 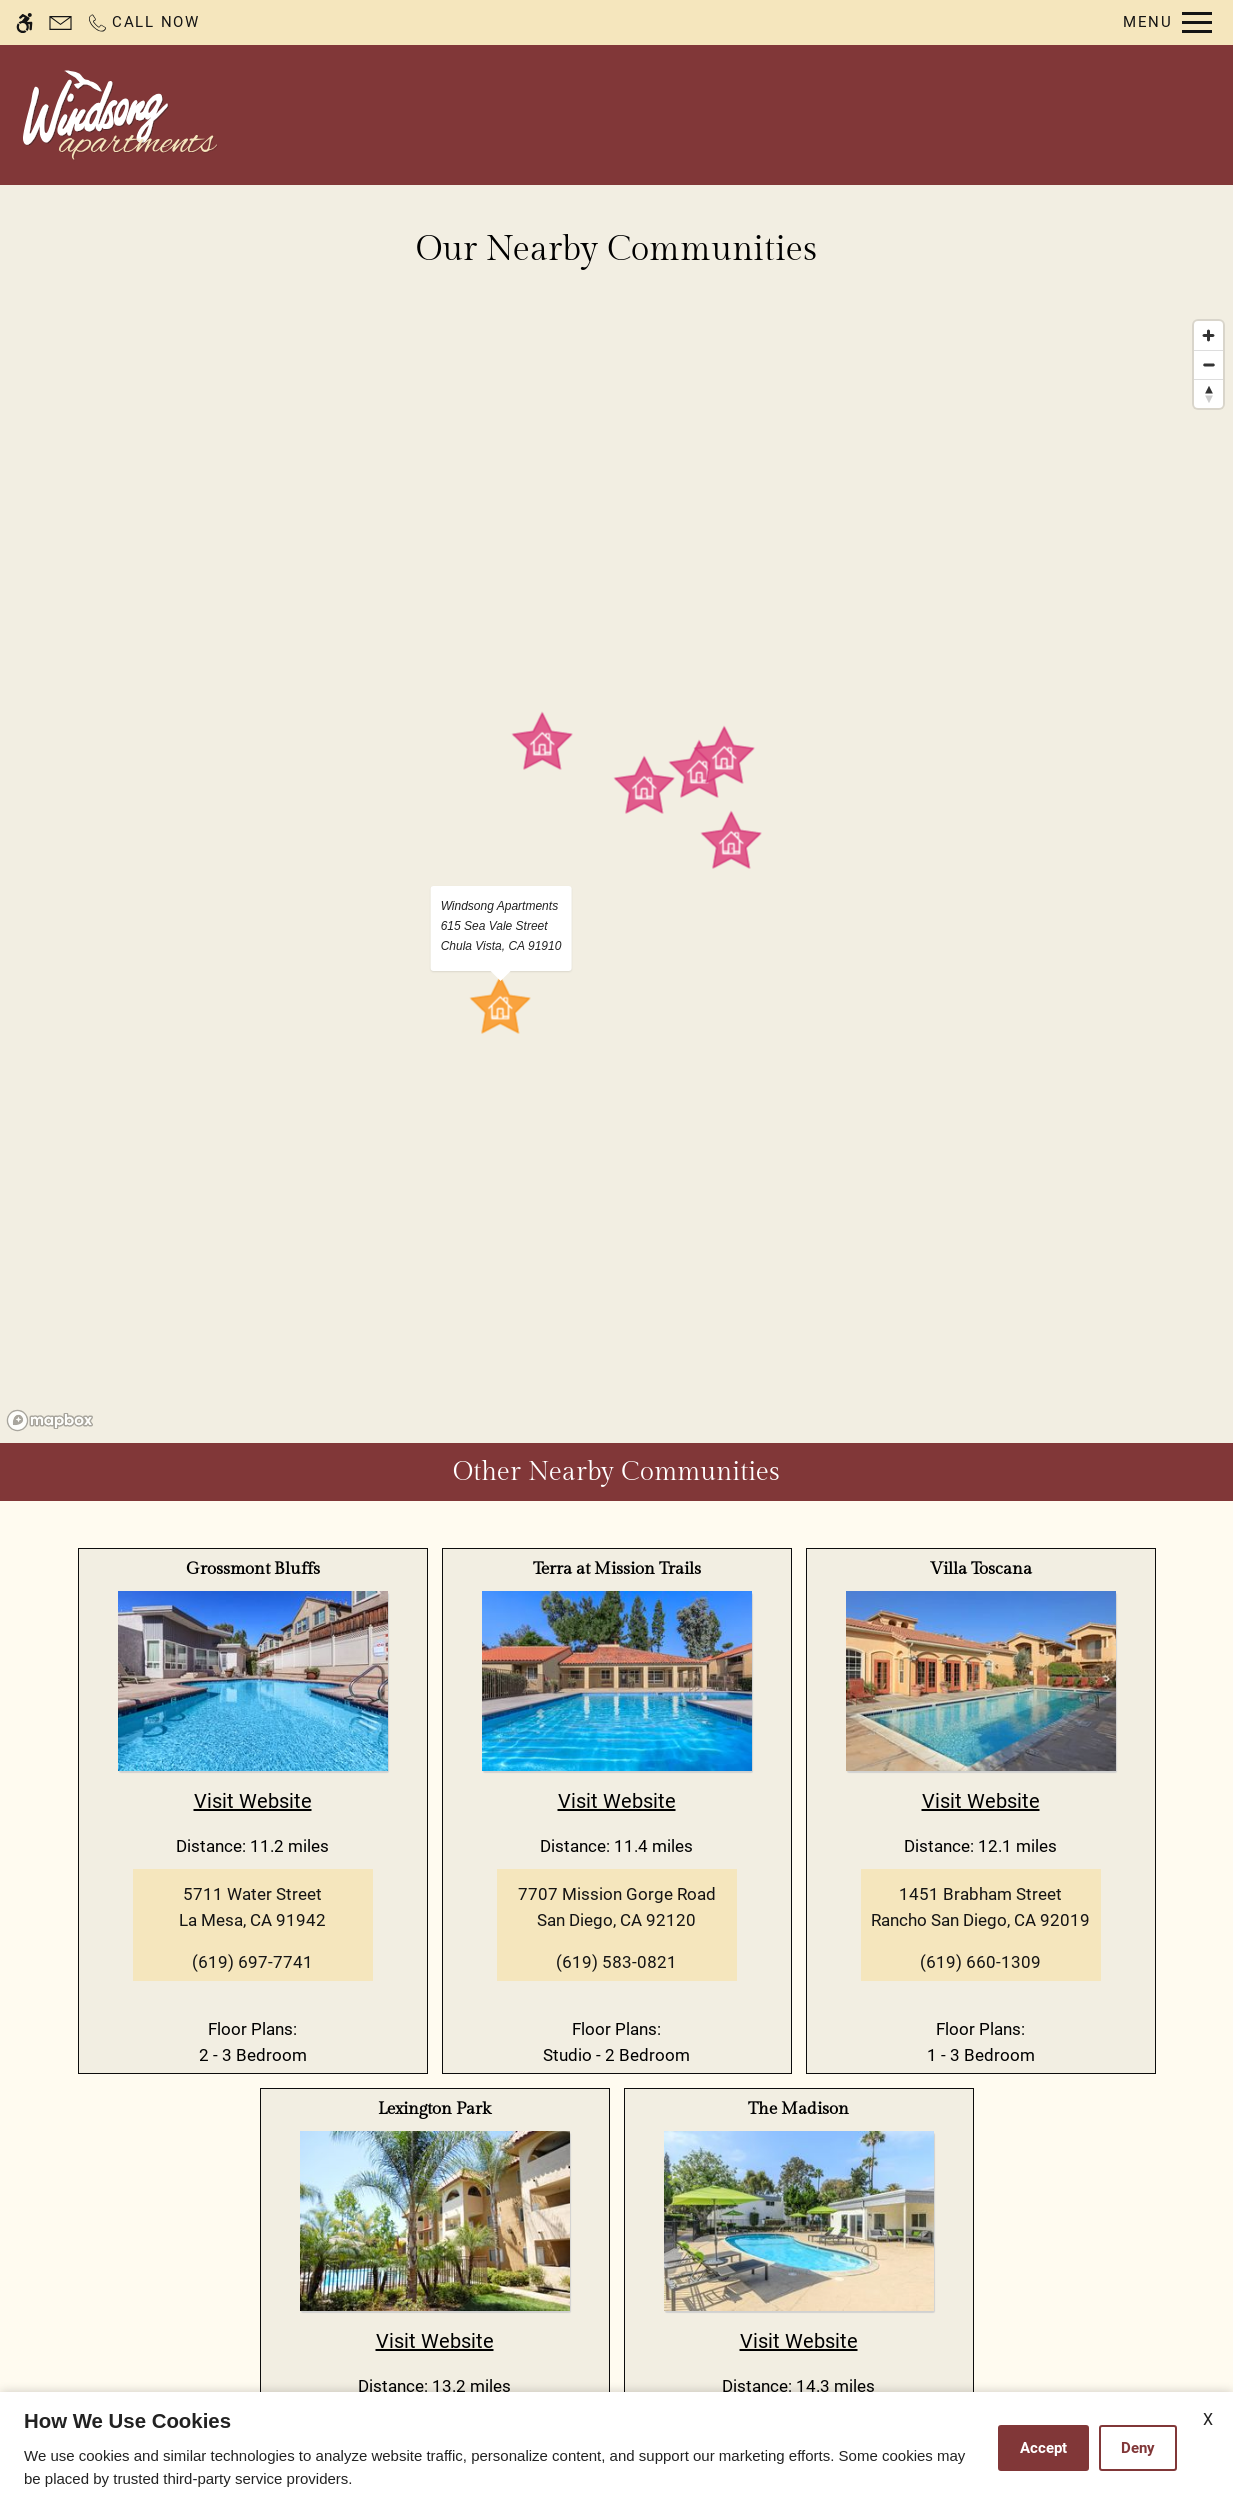 What do you see at coordinates (1138, 2448) in the screenshot?
I see `Deny` at bounding box center [1138, 2448].